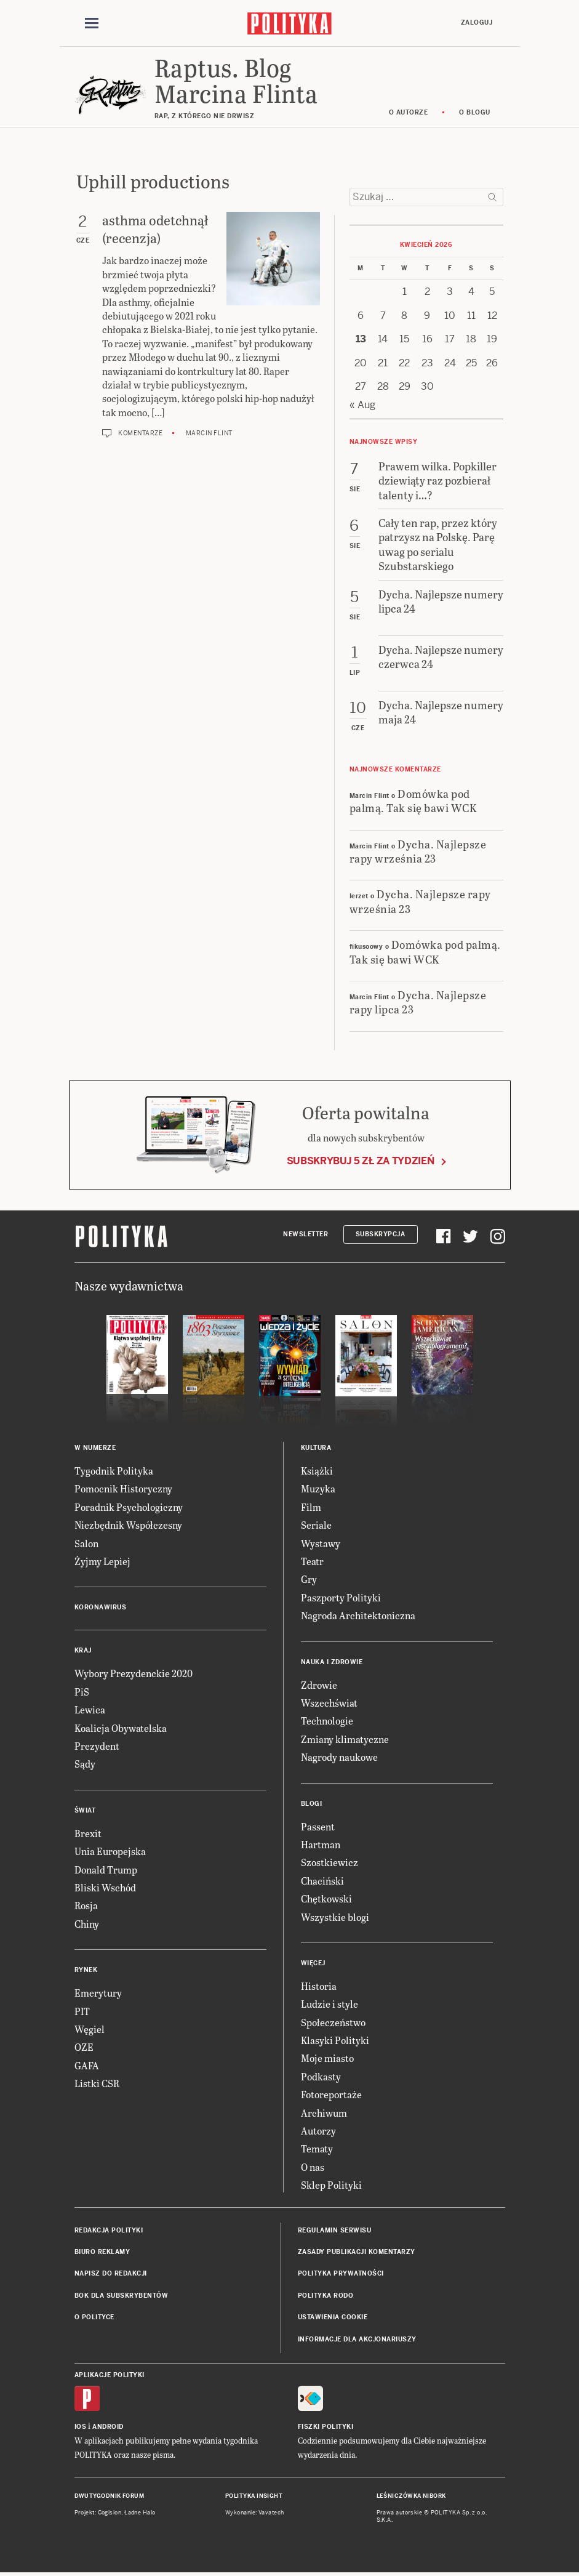  I want to click on Chiny, so click(86, 1924).